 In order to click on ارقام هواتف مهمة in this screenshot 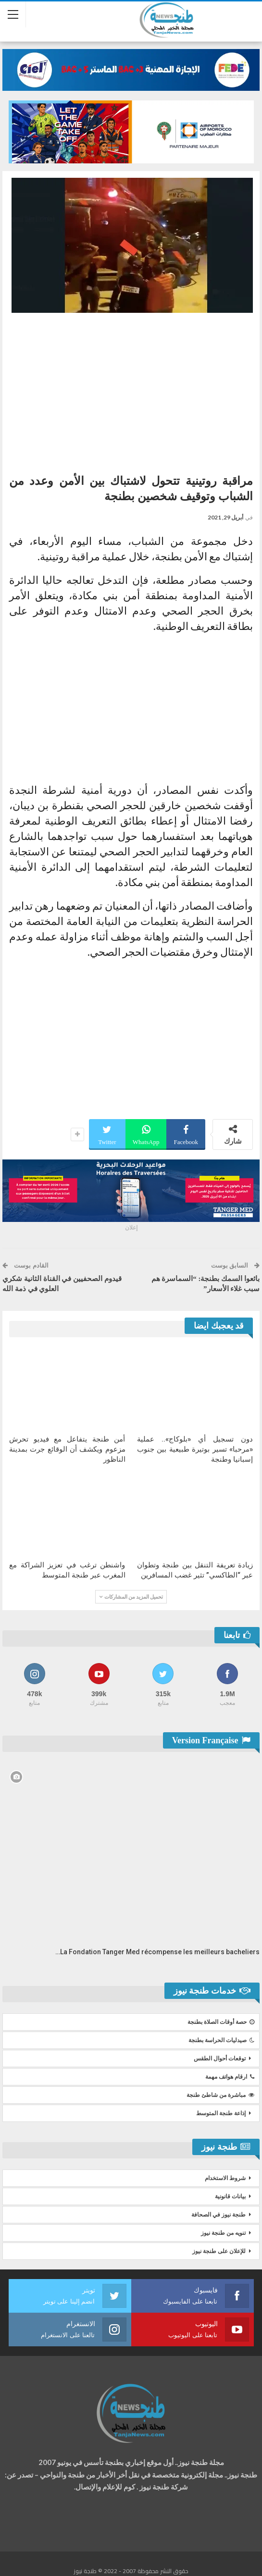, I will do `click(229, 2076)`.